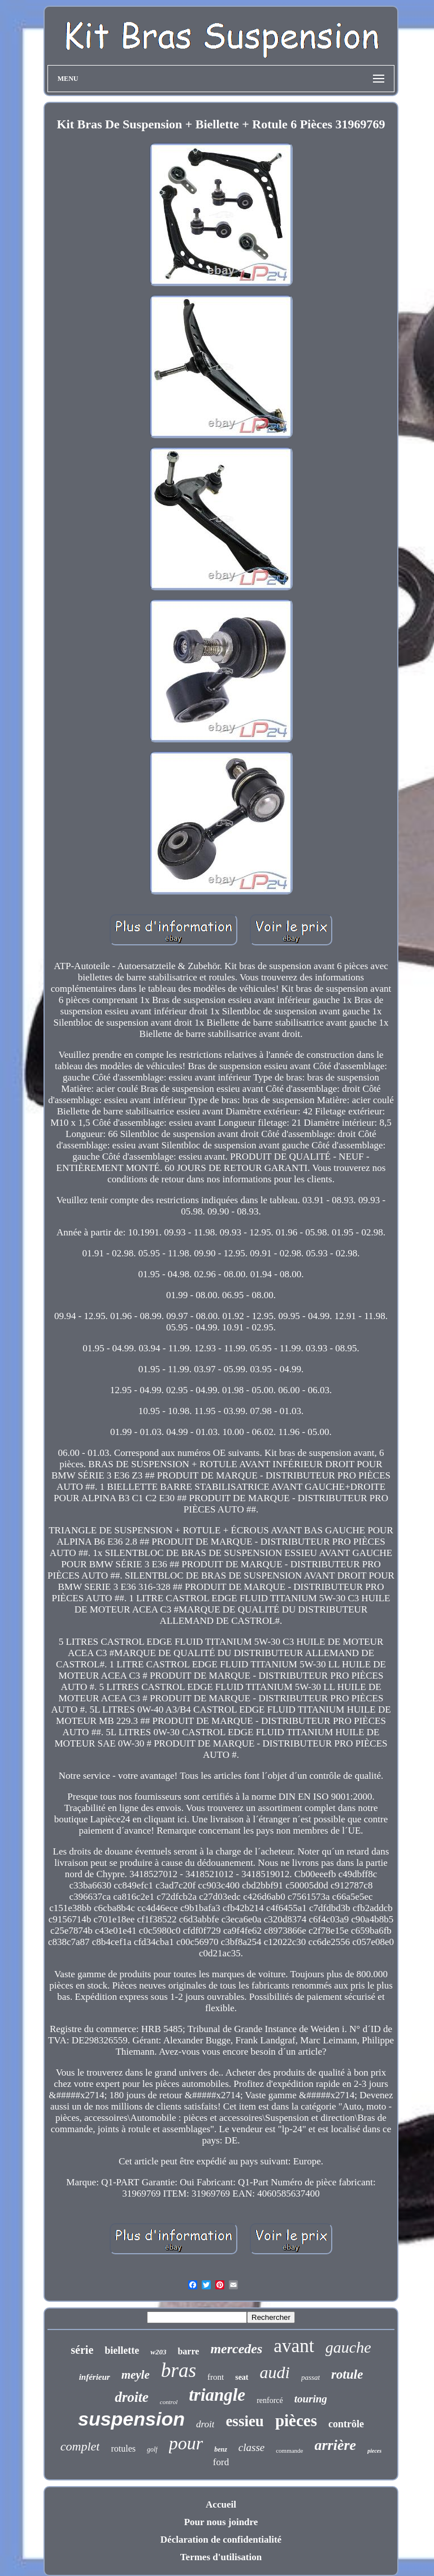 The width and height of the screenshot is (434, 2576). I want to click on ford, so click(221, 2462).